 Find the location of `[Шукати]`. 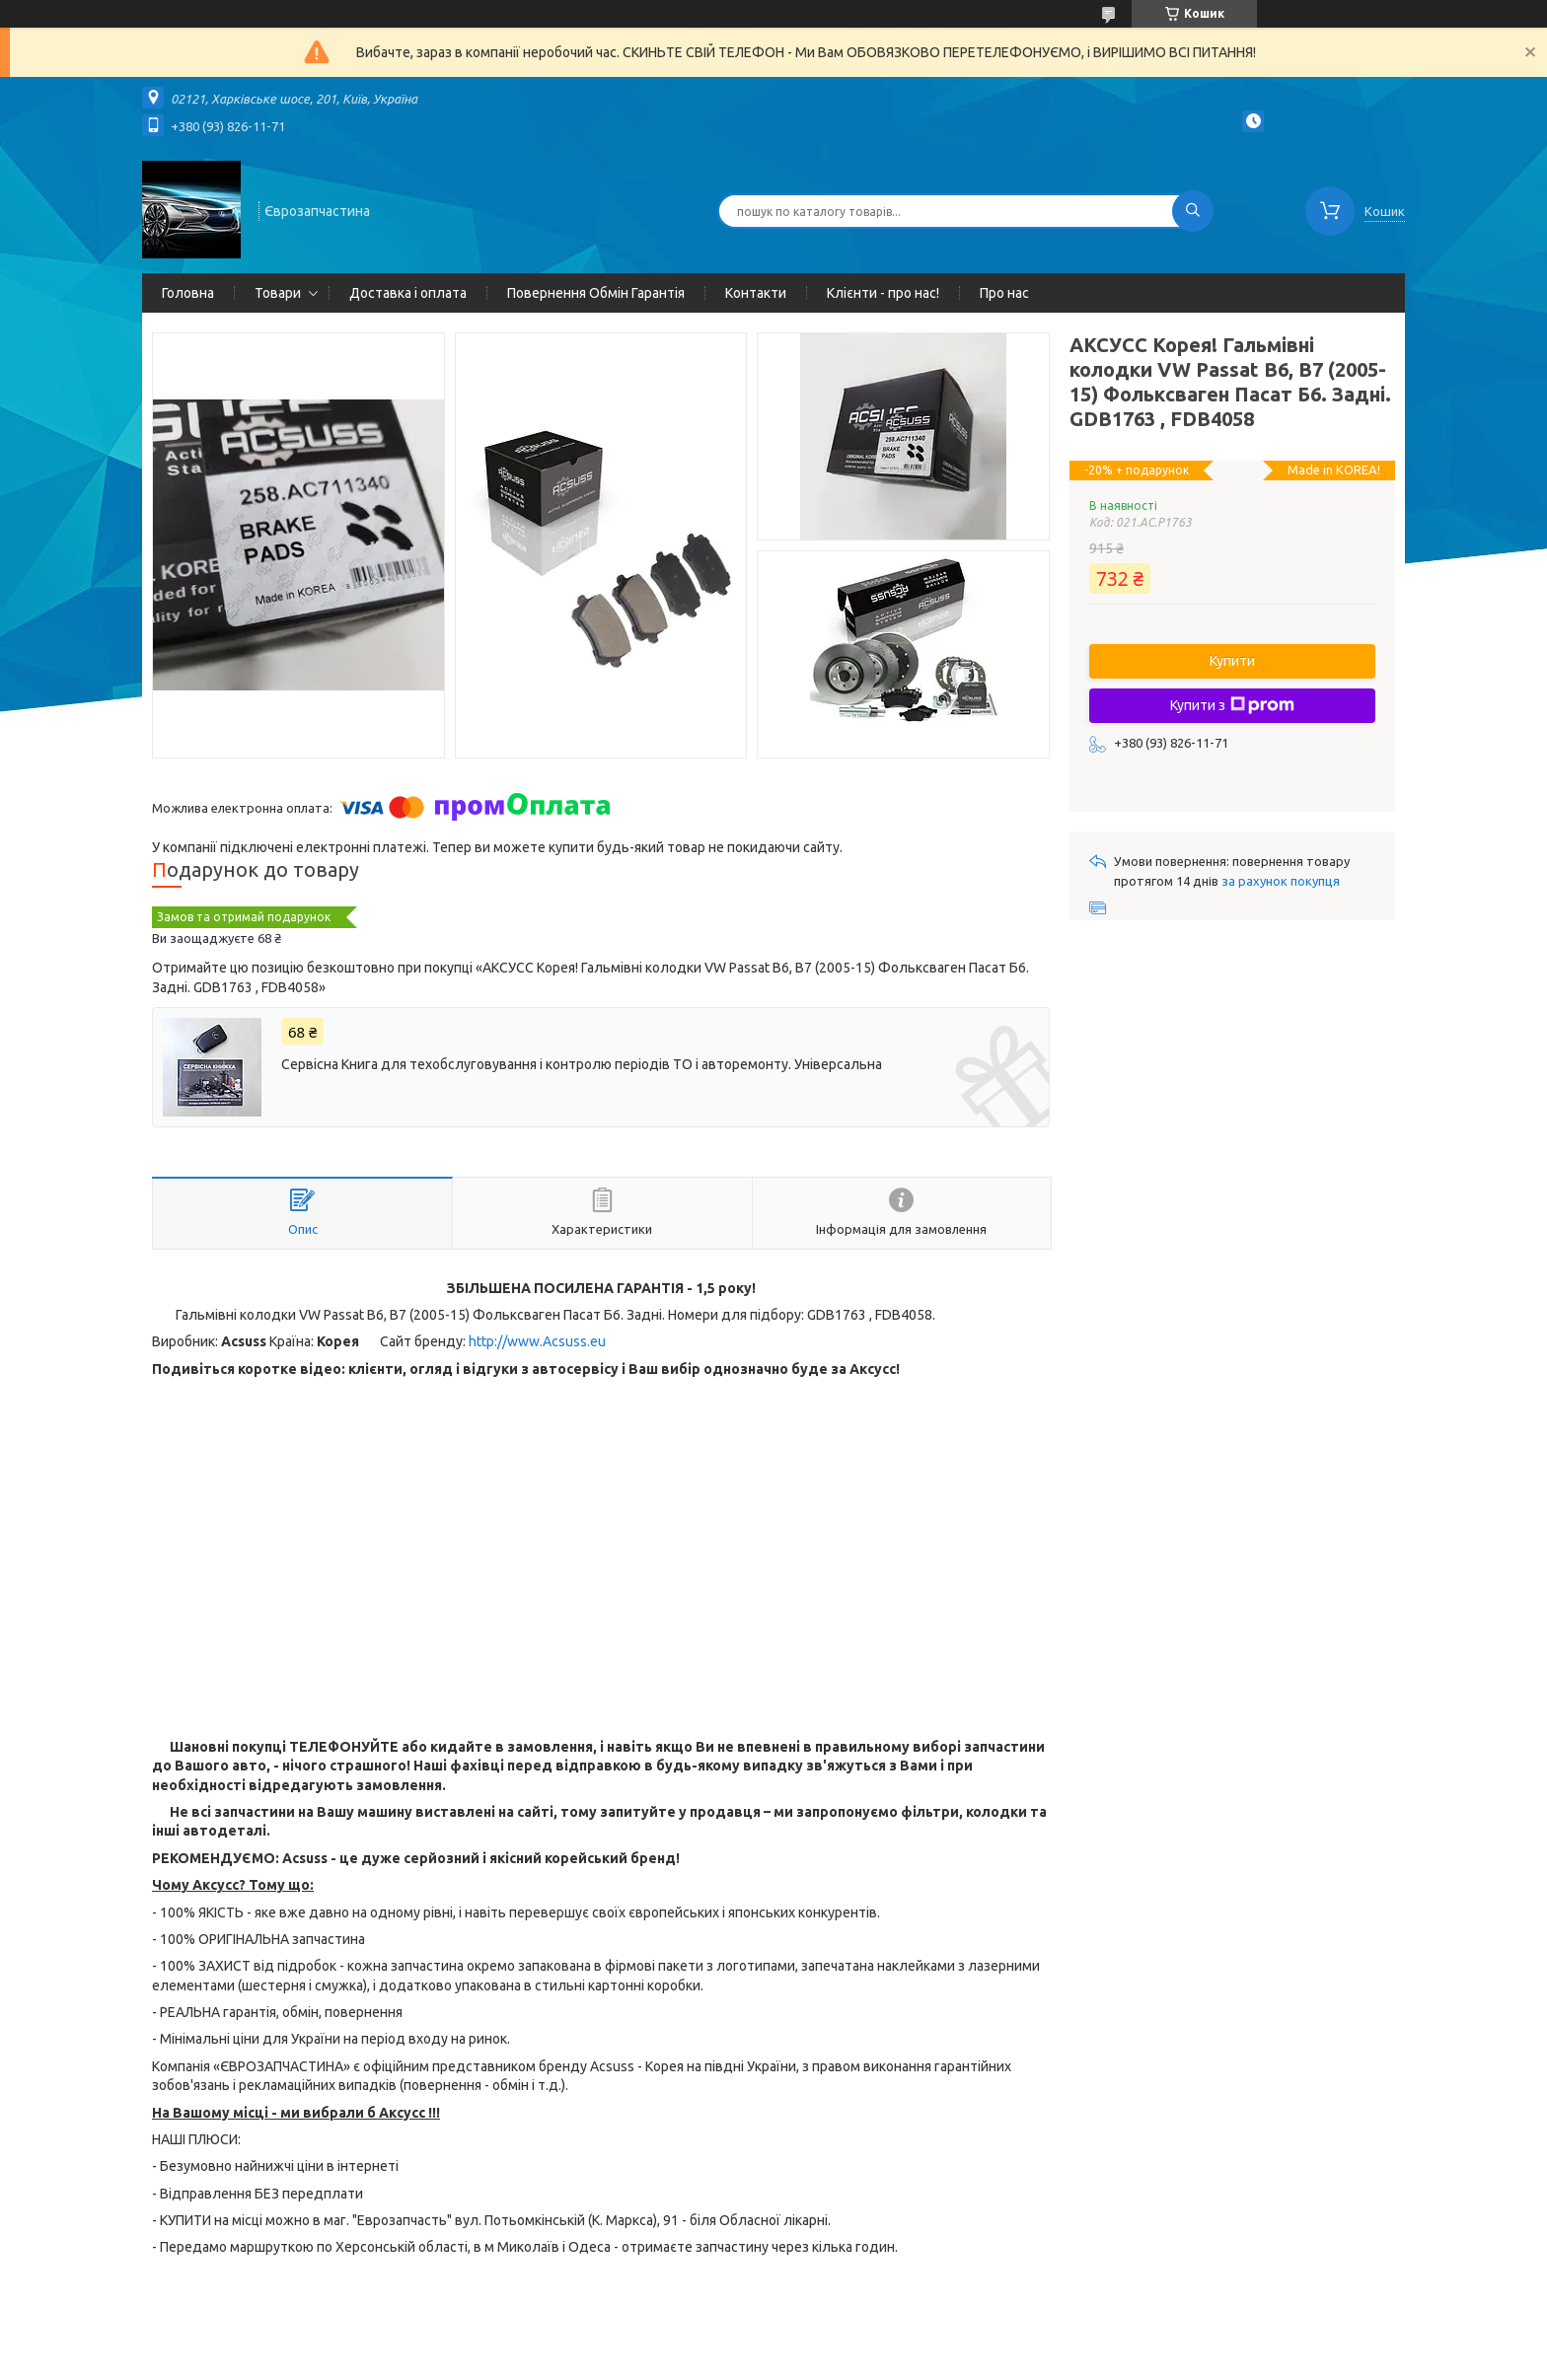

[Шукати] is located at coordinates (1193, 211).